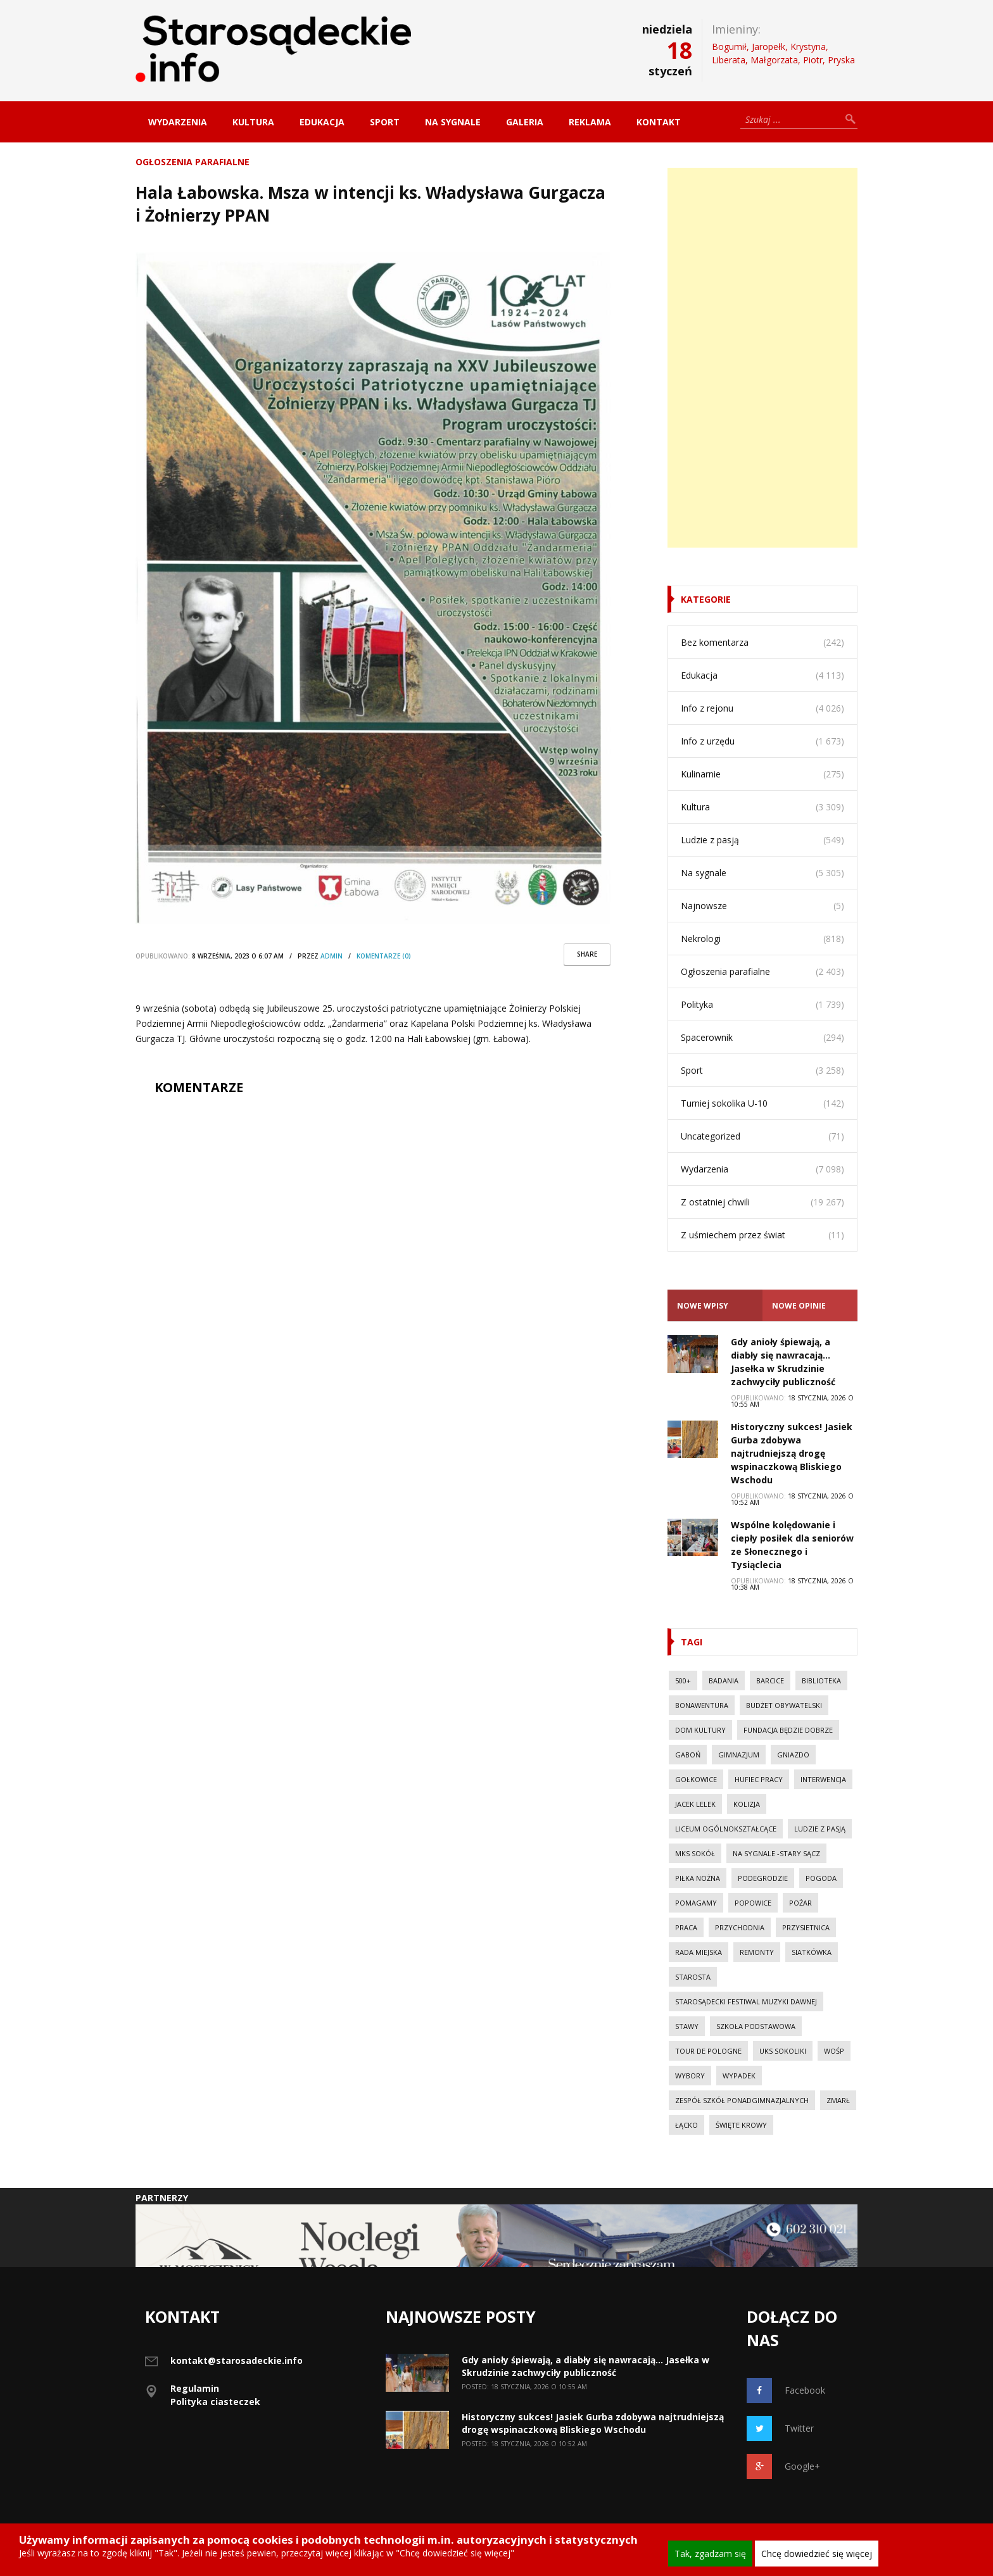  Describe the element at coordinates (776, 1853) in the screenshot. I see `Na sygnale -Stary Sącz [Na sygnale -Stary Sącz (38 elementów)]` at that location.